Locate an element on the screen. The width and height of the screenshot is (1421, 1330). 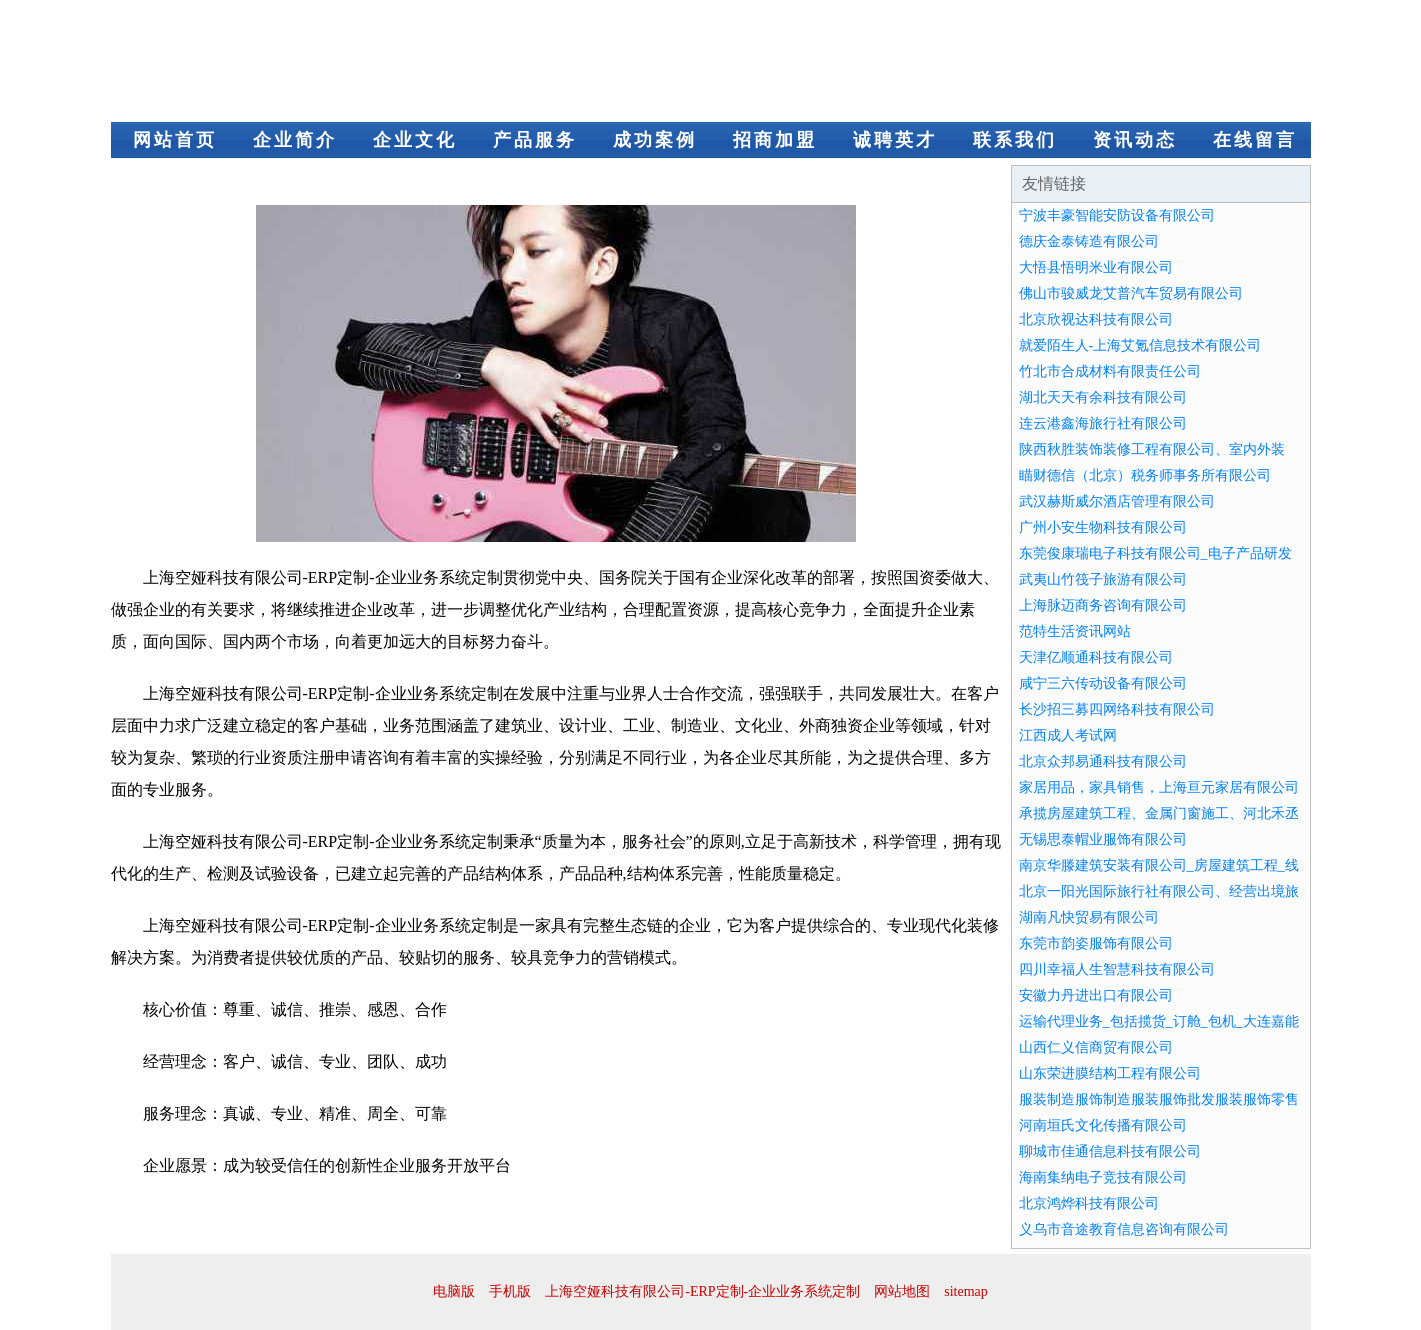
武汉赫斯威尔酒店管理有限公司 is located at coordinates (1117, 501).